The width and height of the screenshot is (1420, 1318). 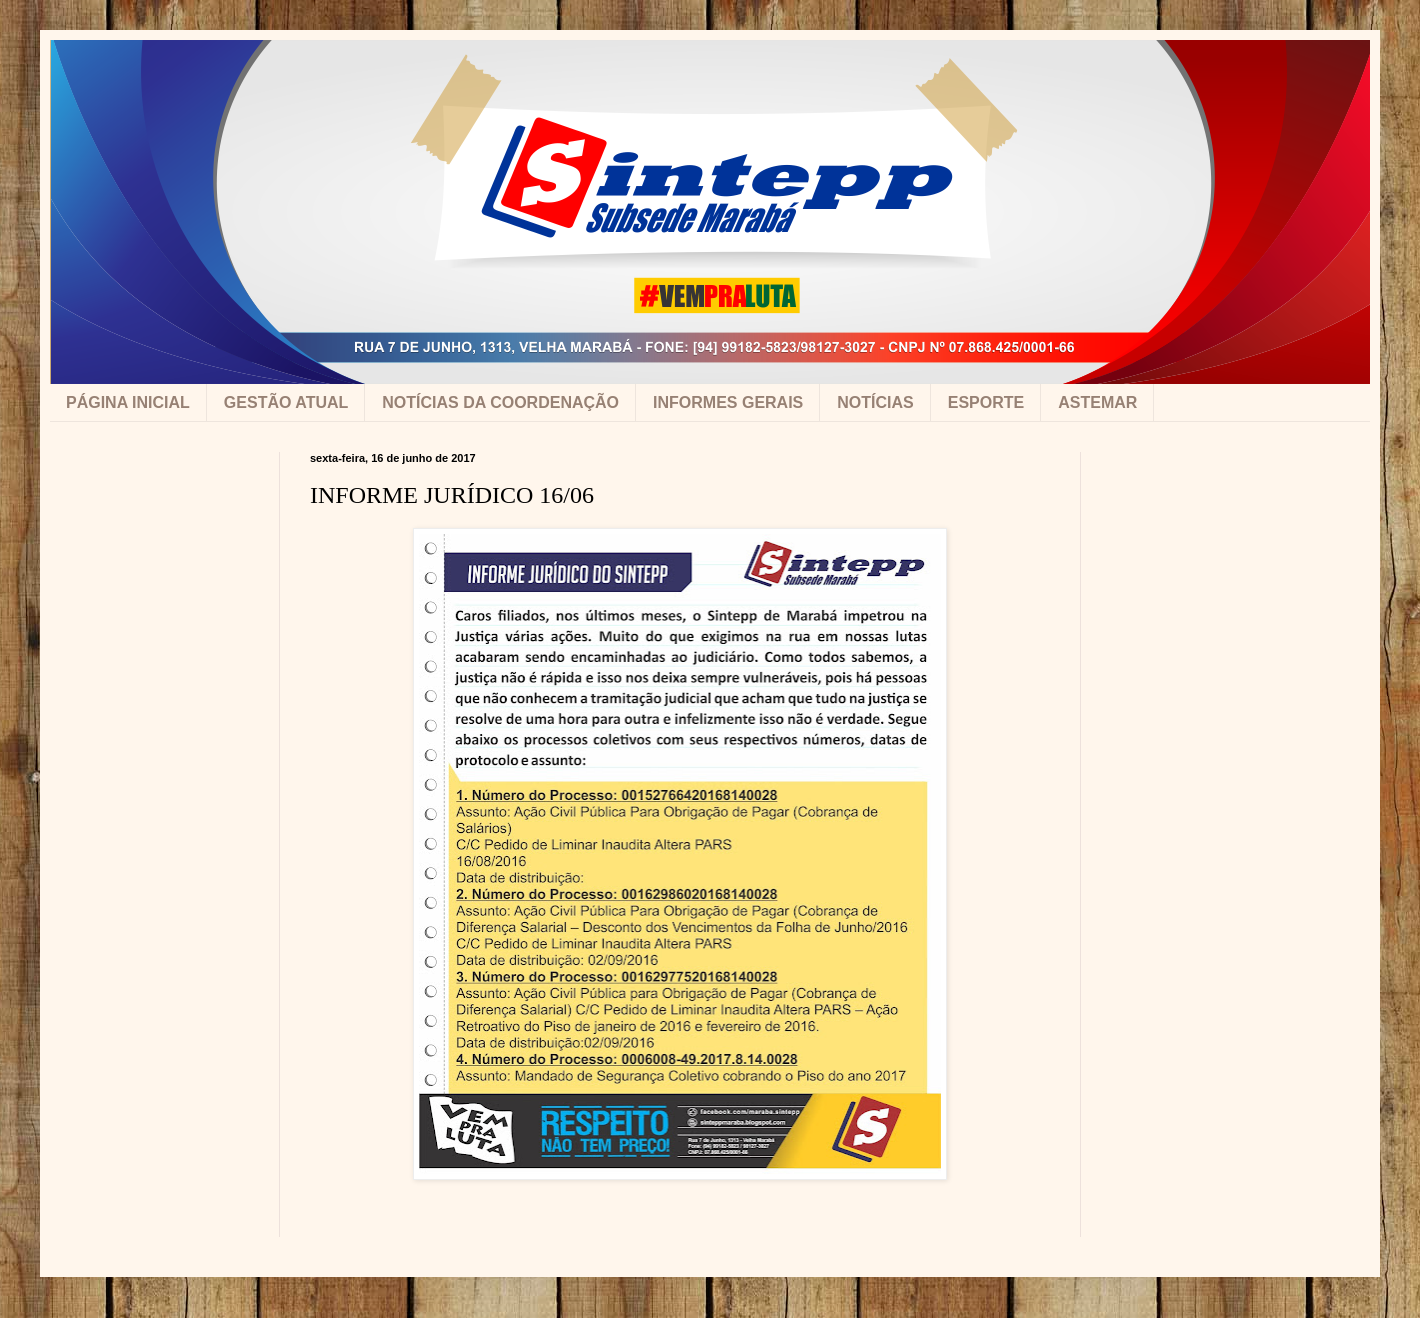 I want to click on GESTÃO ATUAL, so click(x=286, y=402).